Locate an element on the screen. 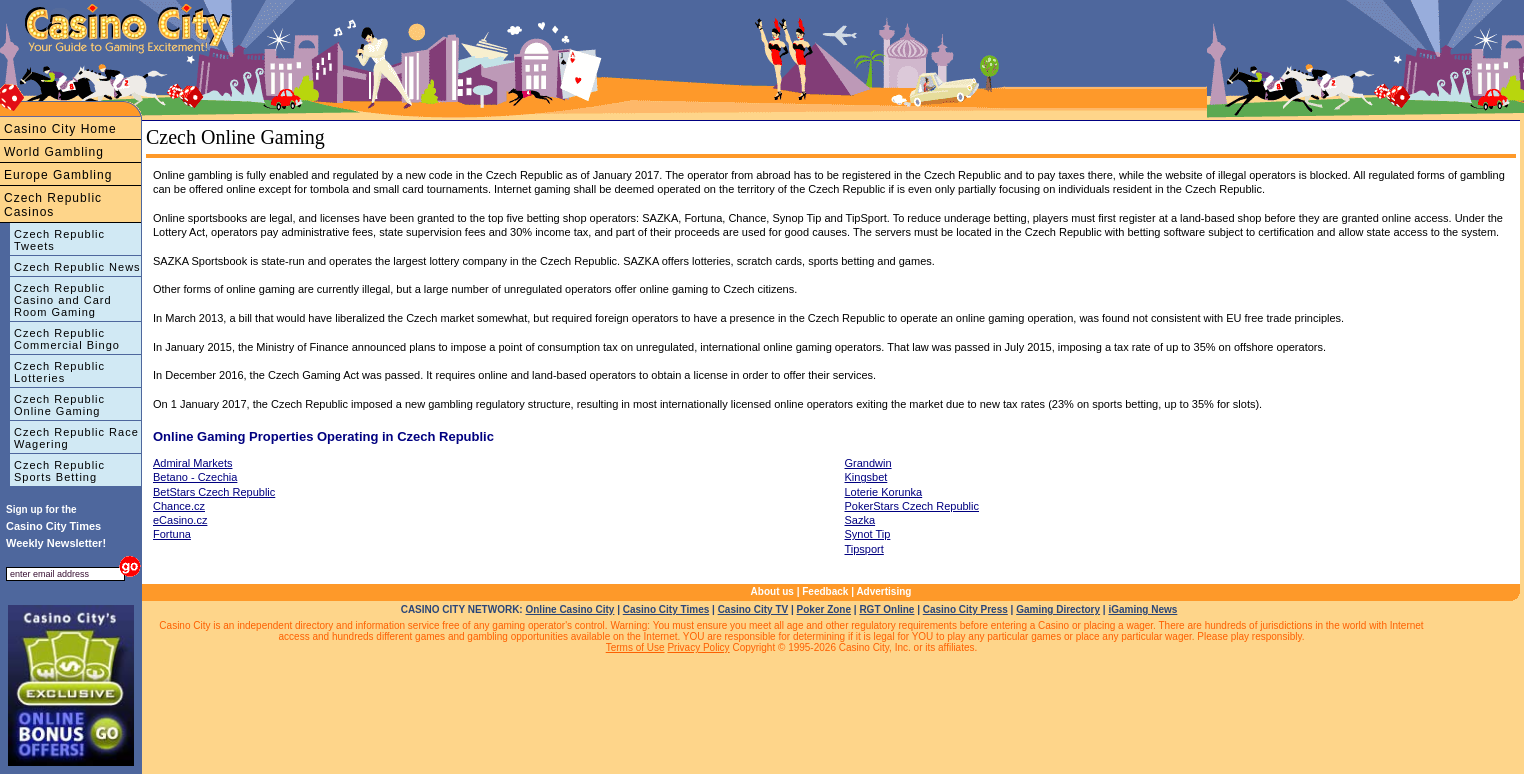 The width and height of the screenshot is (1524, 774). Privacy Policy is located at coordinates (698, 647).